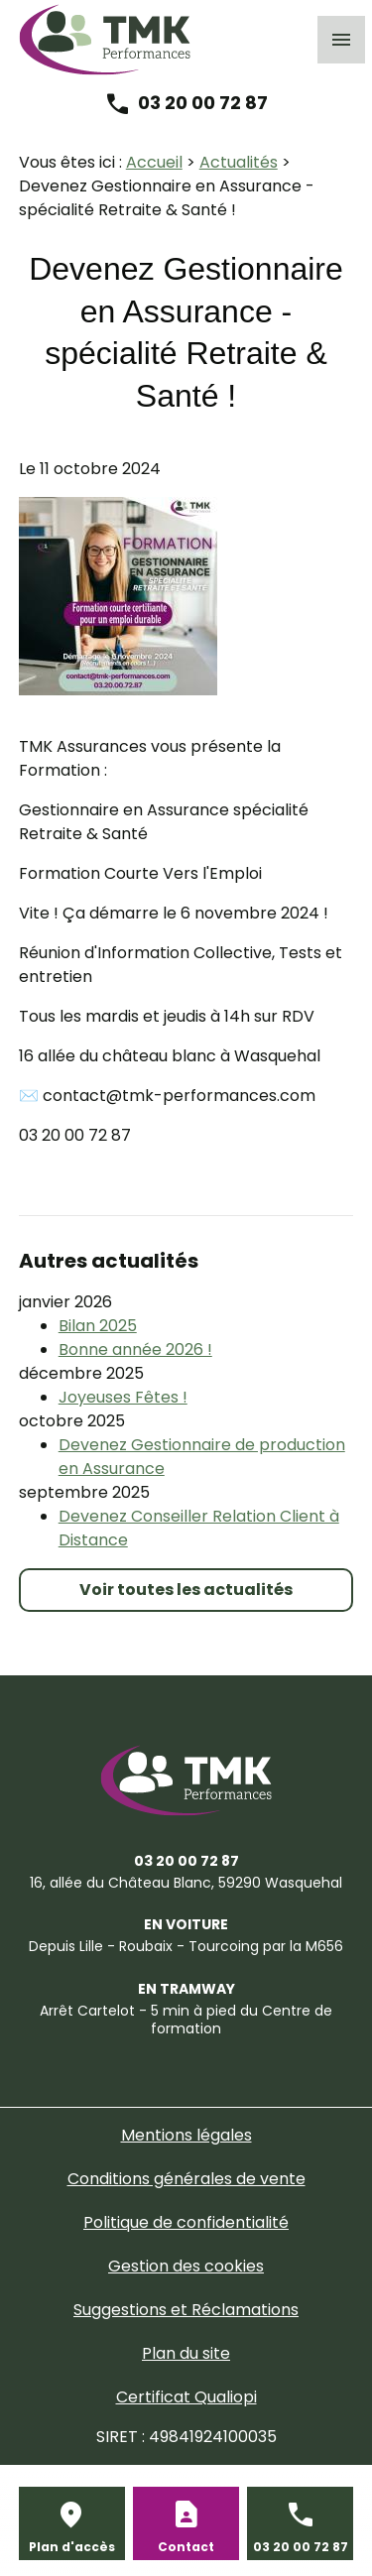 This screenshot has width=372, height=2576. I want to click on Actualités, so click(238, 162).